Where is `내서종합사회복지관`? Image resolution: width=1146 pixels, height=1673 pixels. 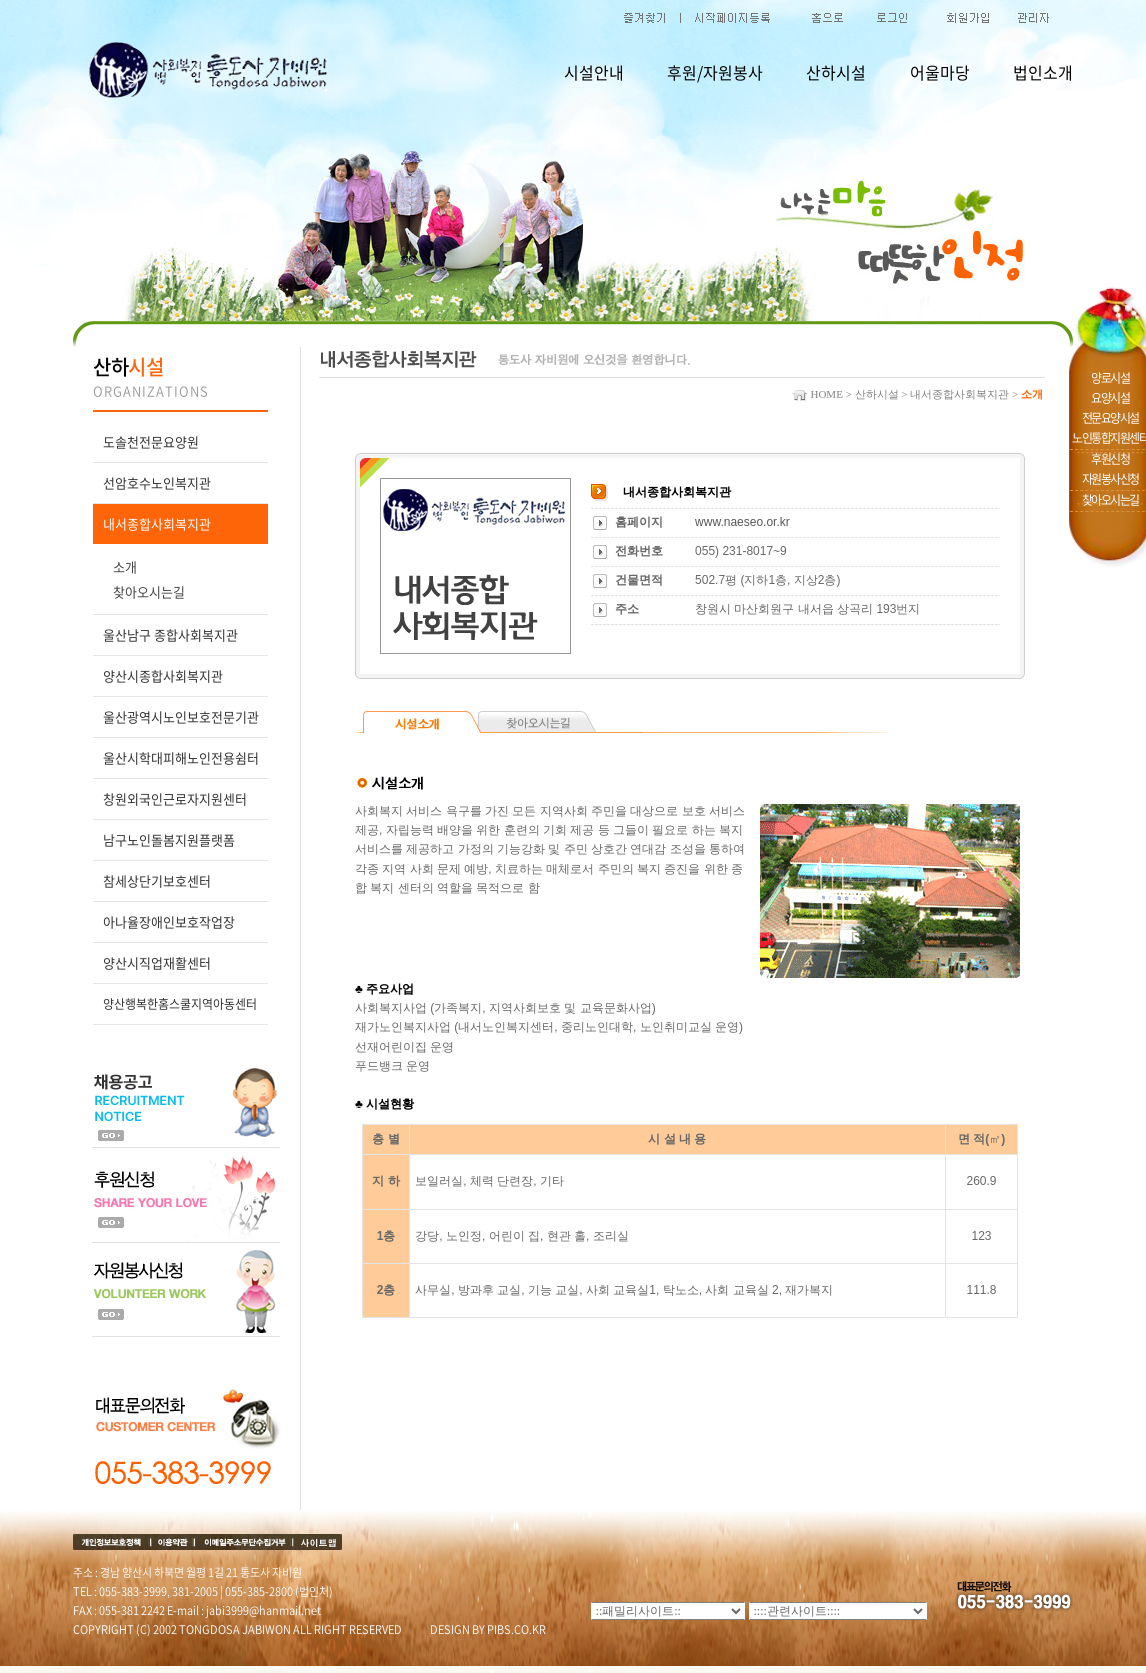 내서종합사회복지관 is located at coordinates (157, 523).